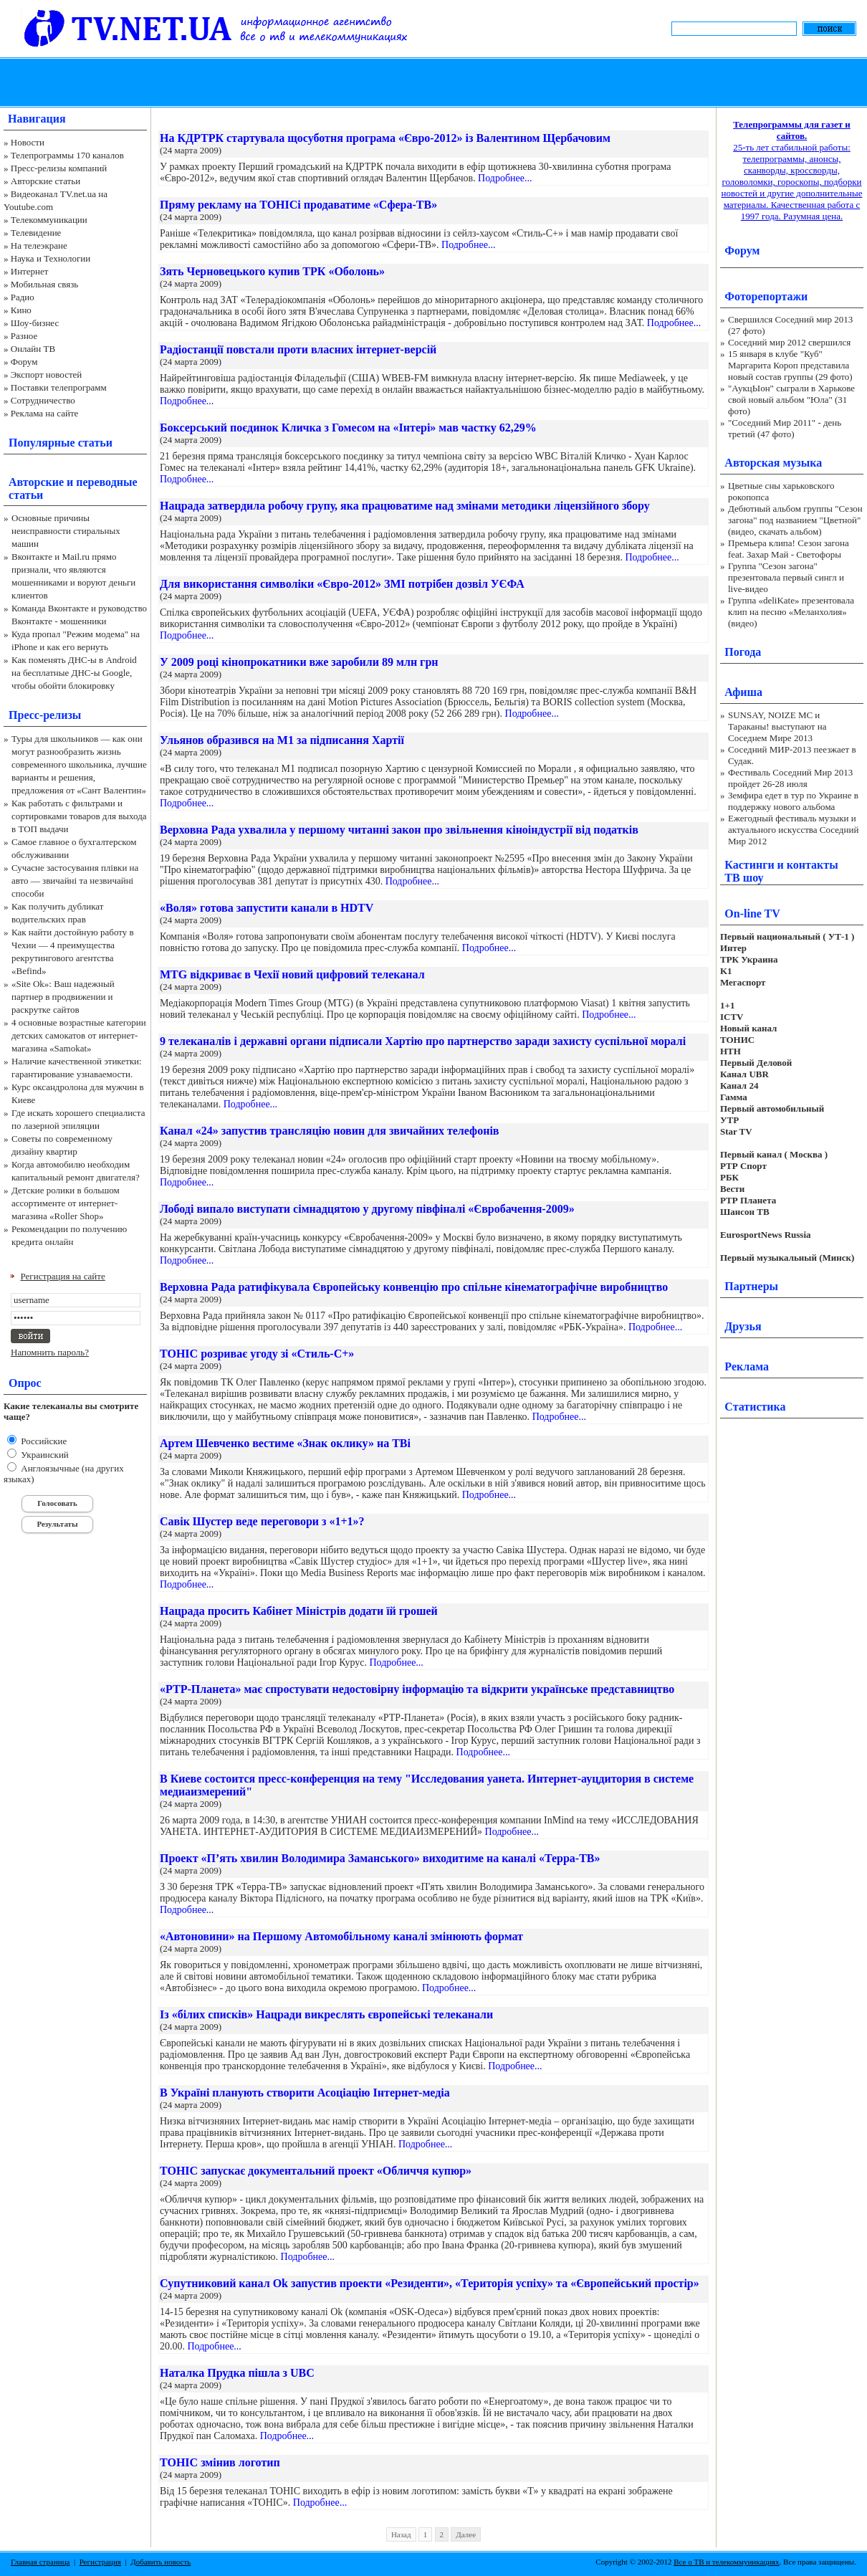 This screenshot has height=2576, width=867. I want to click on Супутниковий канал Оk запустив проекти «Резиденти», «Територія успіху» та «Європейський простір», so click(429, 2283).